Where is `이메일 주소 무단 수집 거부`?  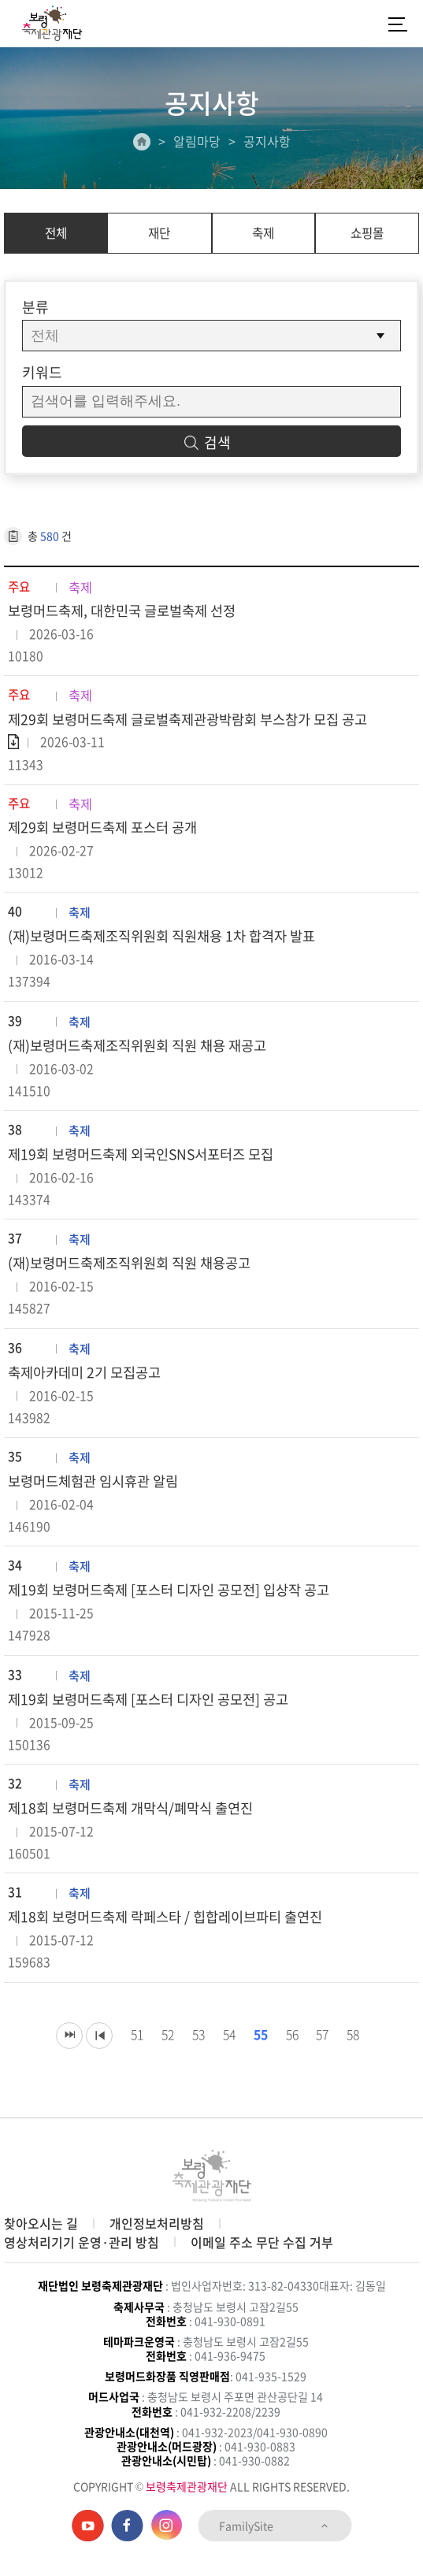 이메일 주소 무단 수집 거부 is located at coordinates (262, 2242).